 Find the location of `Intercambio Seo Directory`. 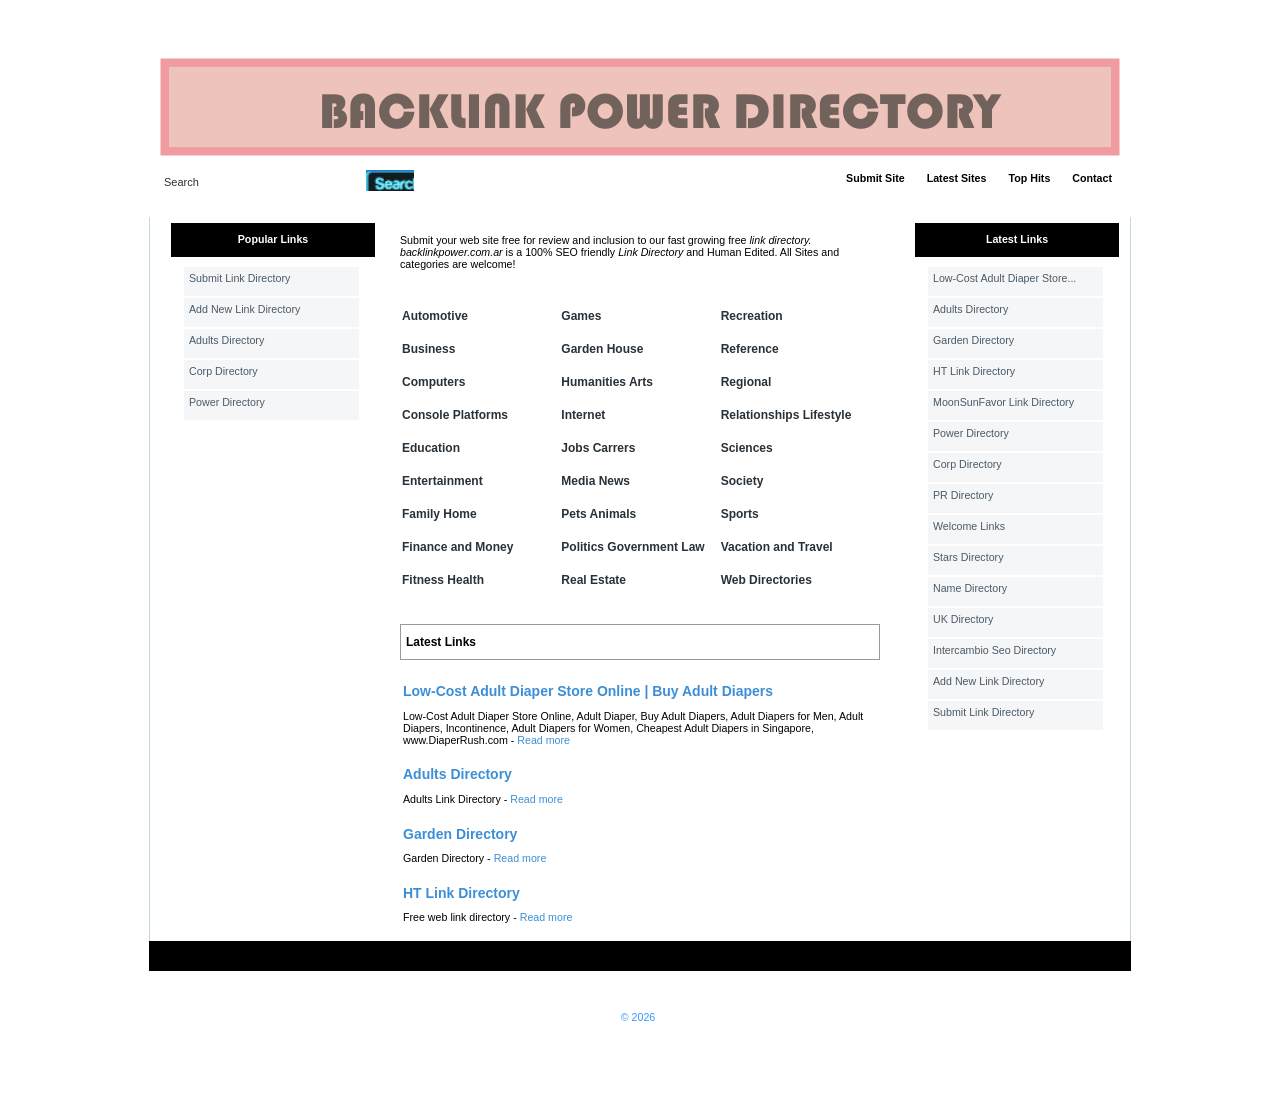

Intercambio Seo Directory is located at coordinates (994, 650).